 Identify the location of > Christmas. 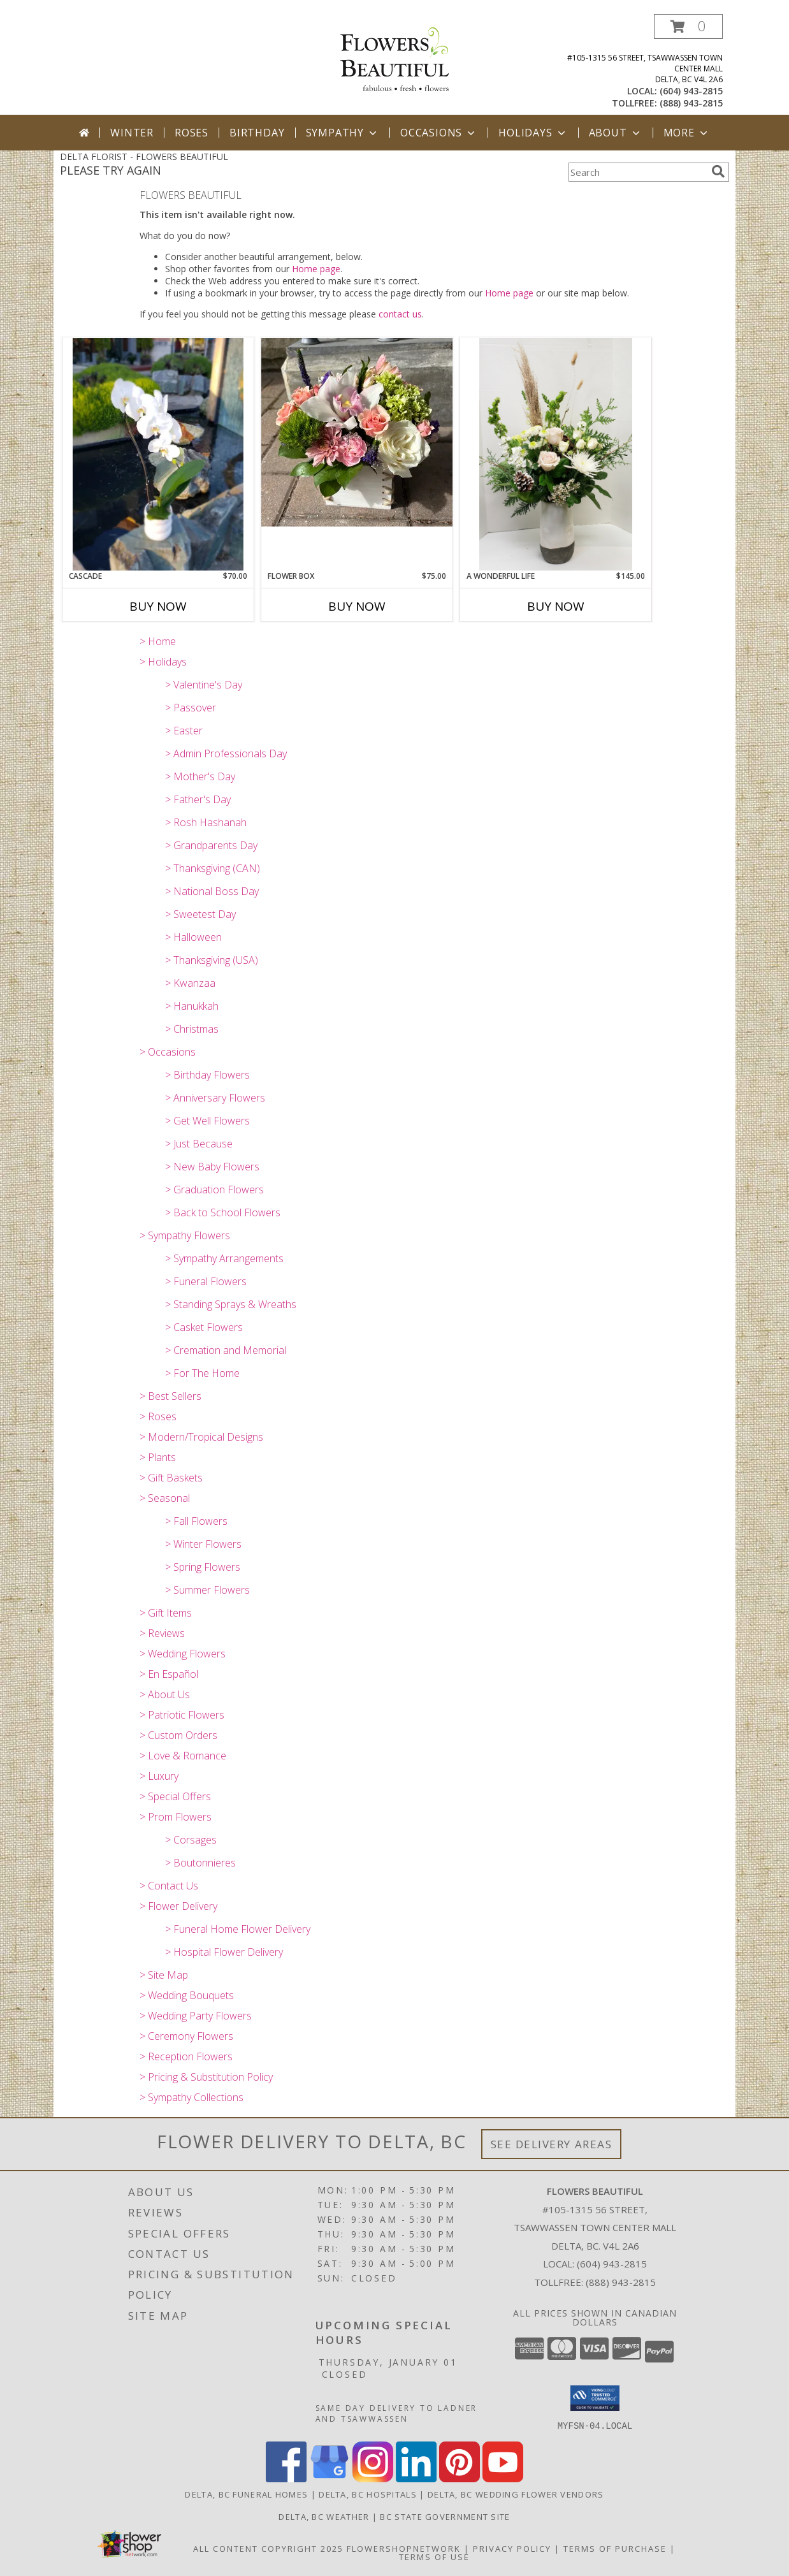
(192, 1029).